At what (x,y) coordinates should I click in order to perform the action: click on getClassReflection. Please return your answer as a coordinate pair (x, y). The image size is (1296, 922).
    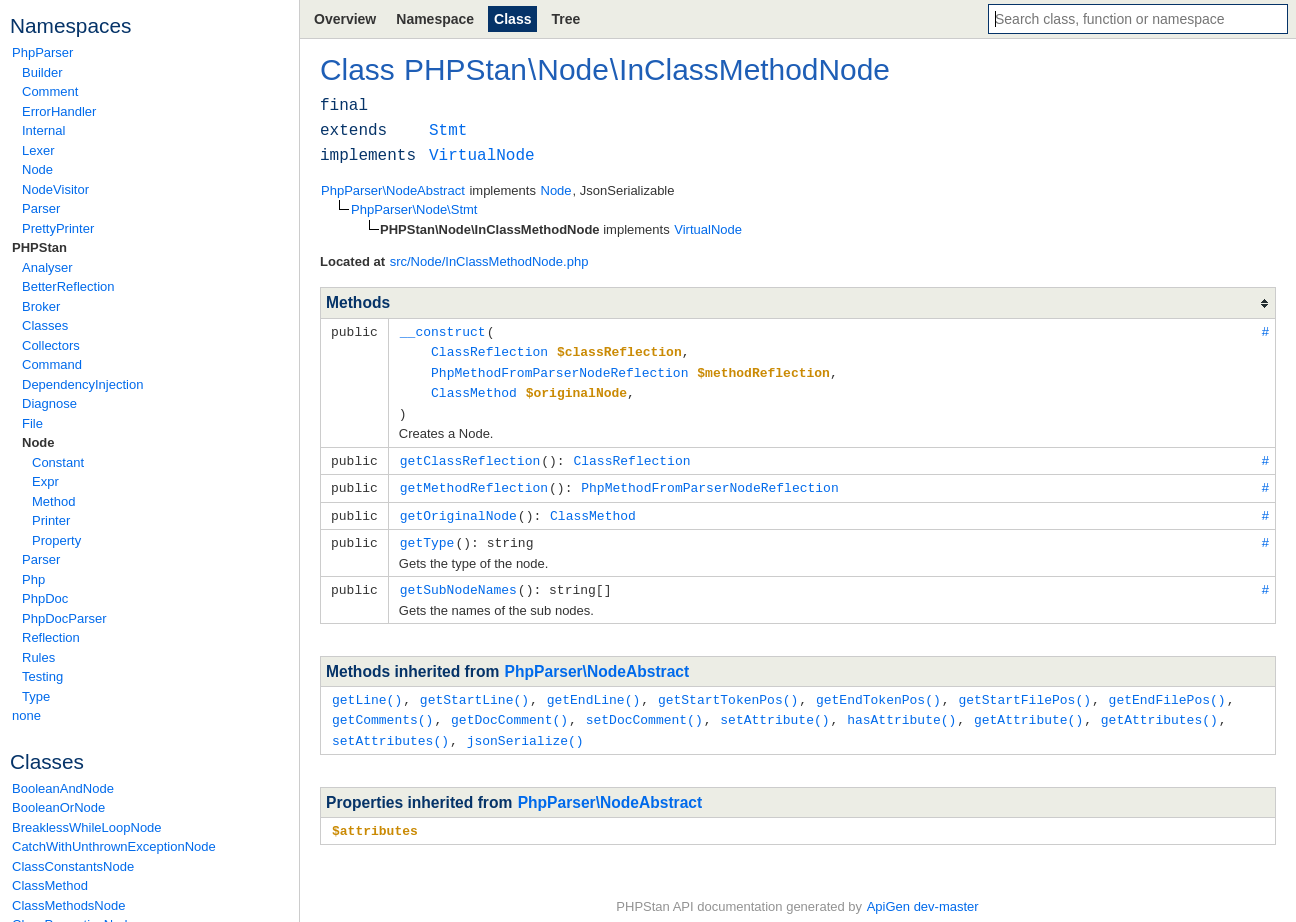
    Looking at the image, I should click on (470, 455).